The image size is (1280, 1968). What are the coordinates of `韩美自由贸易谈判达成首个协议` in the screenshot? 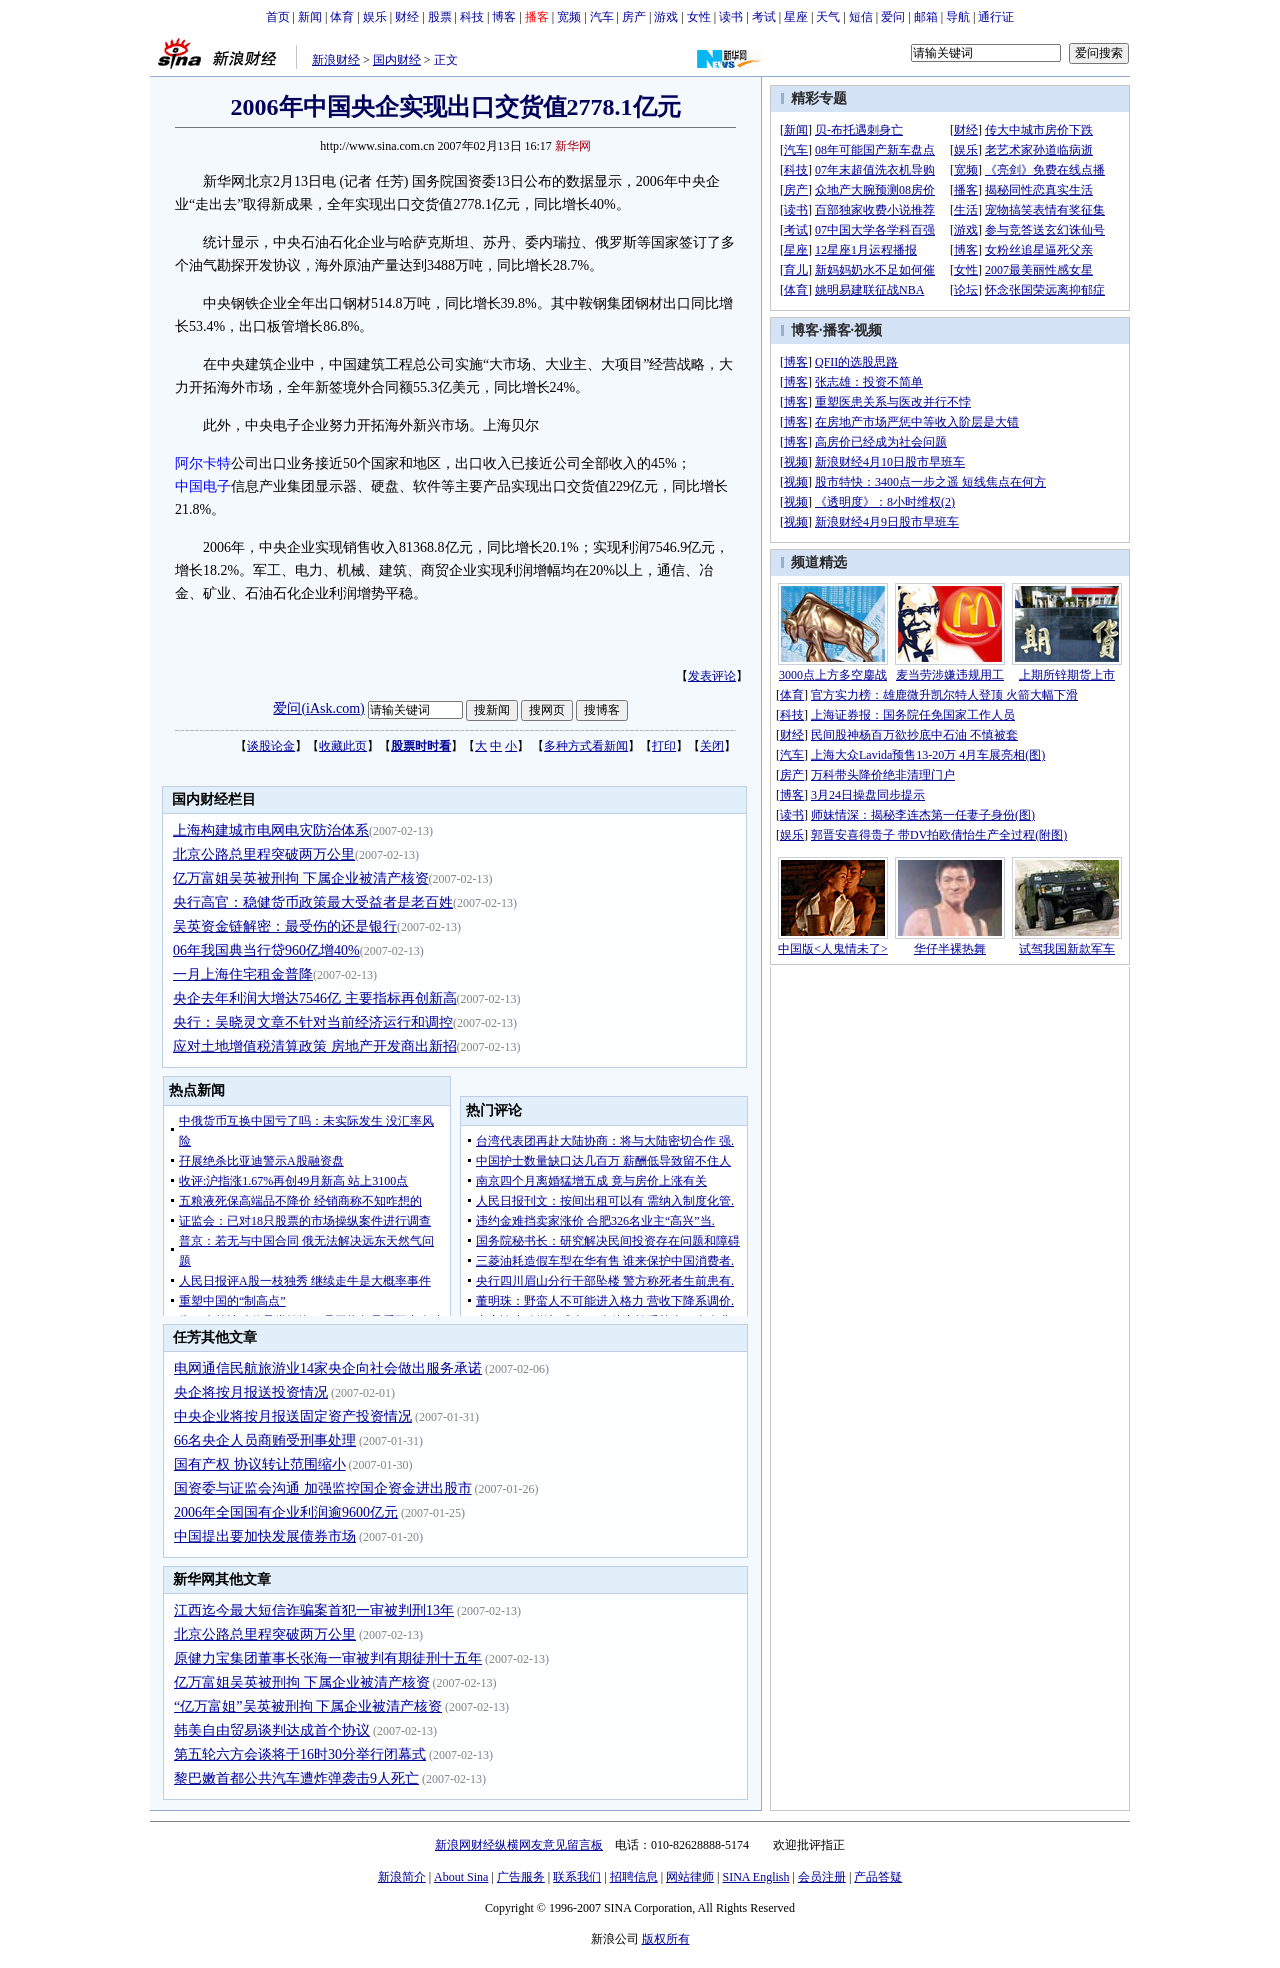 It's located at (272, 1730).